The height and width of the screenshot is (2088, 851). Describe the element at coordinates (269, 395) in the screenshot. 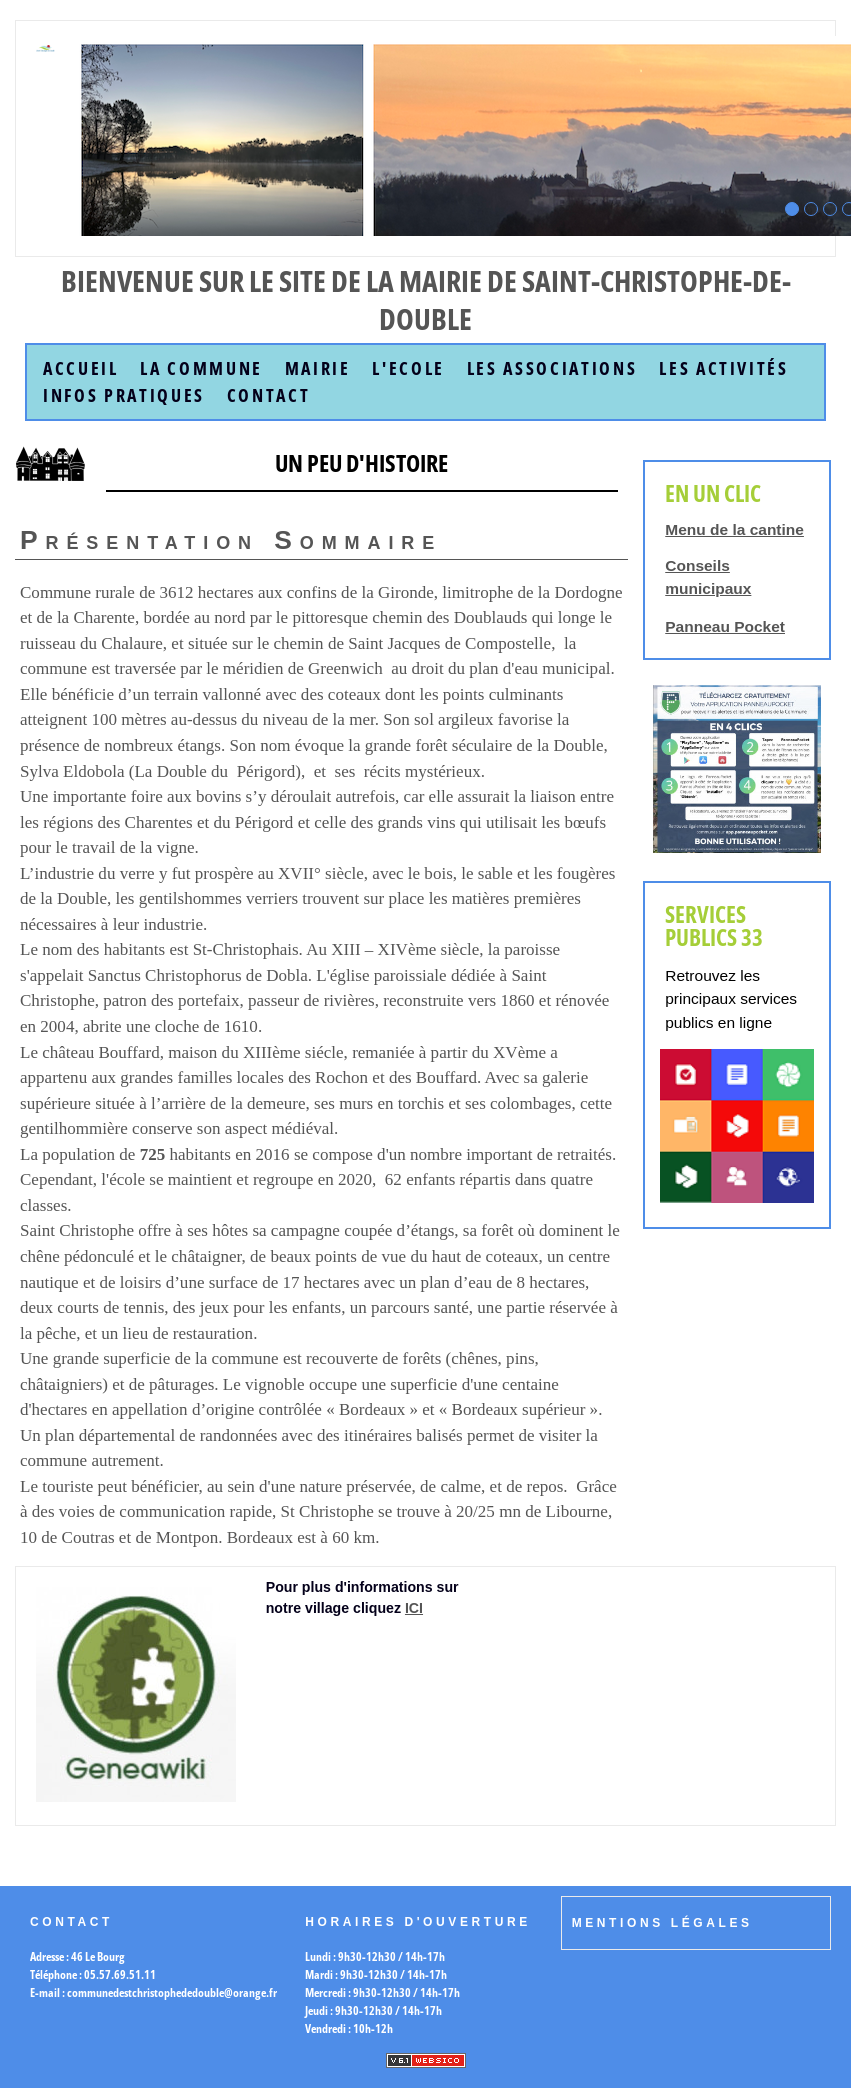

I see `Contact` at that location.